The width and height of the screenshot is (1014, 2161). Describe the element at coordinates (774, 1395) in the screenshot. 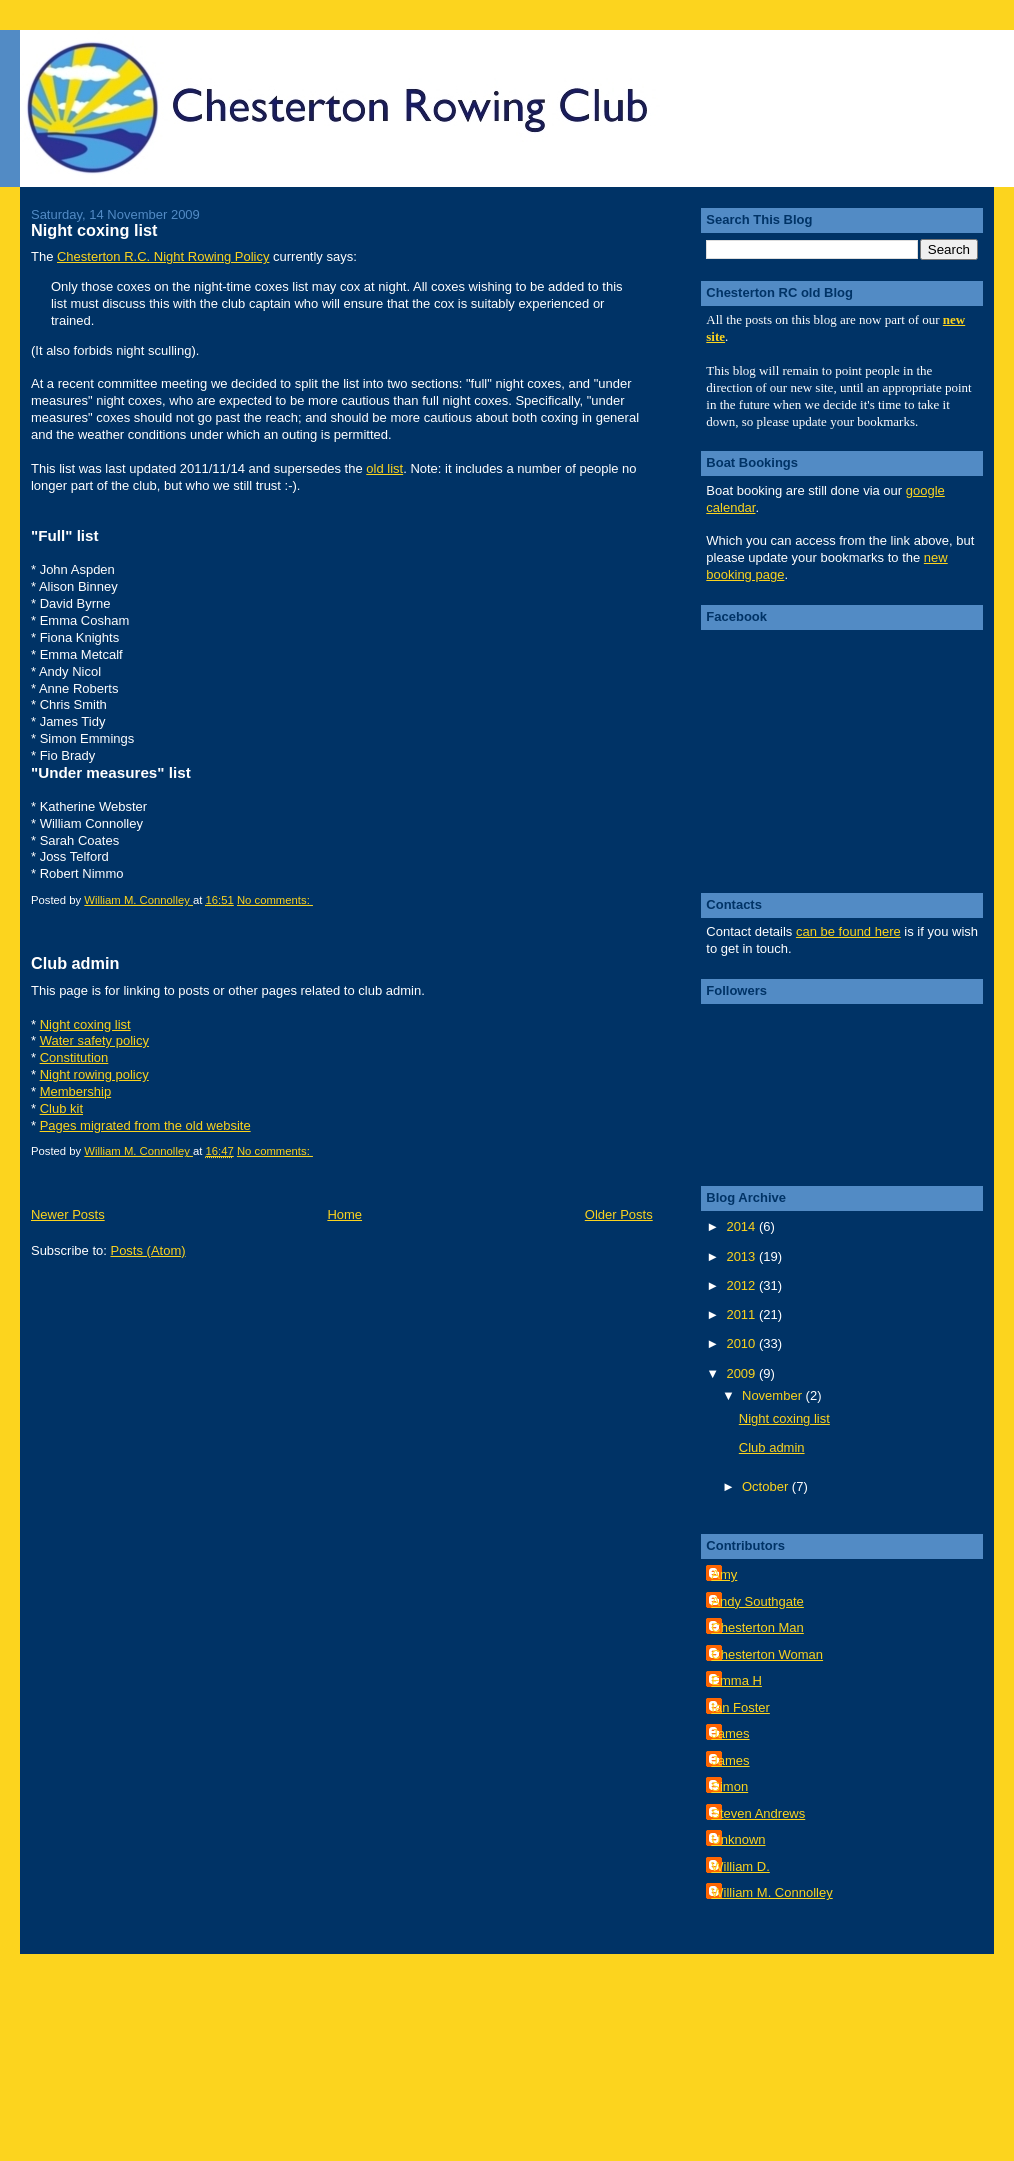

I see `November` at that location.